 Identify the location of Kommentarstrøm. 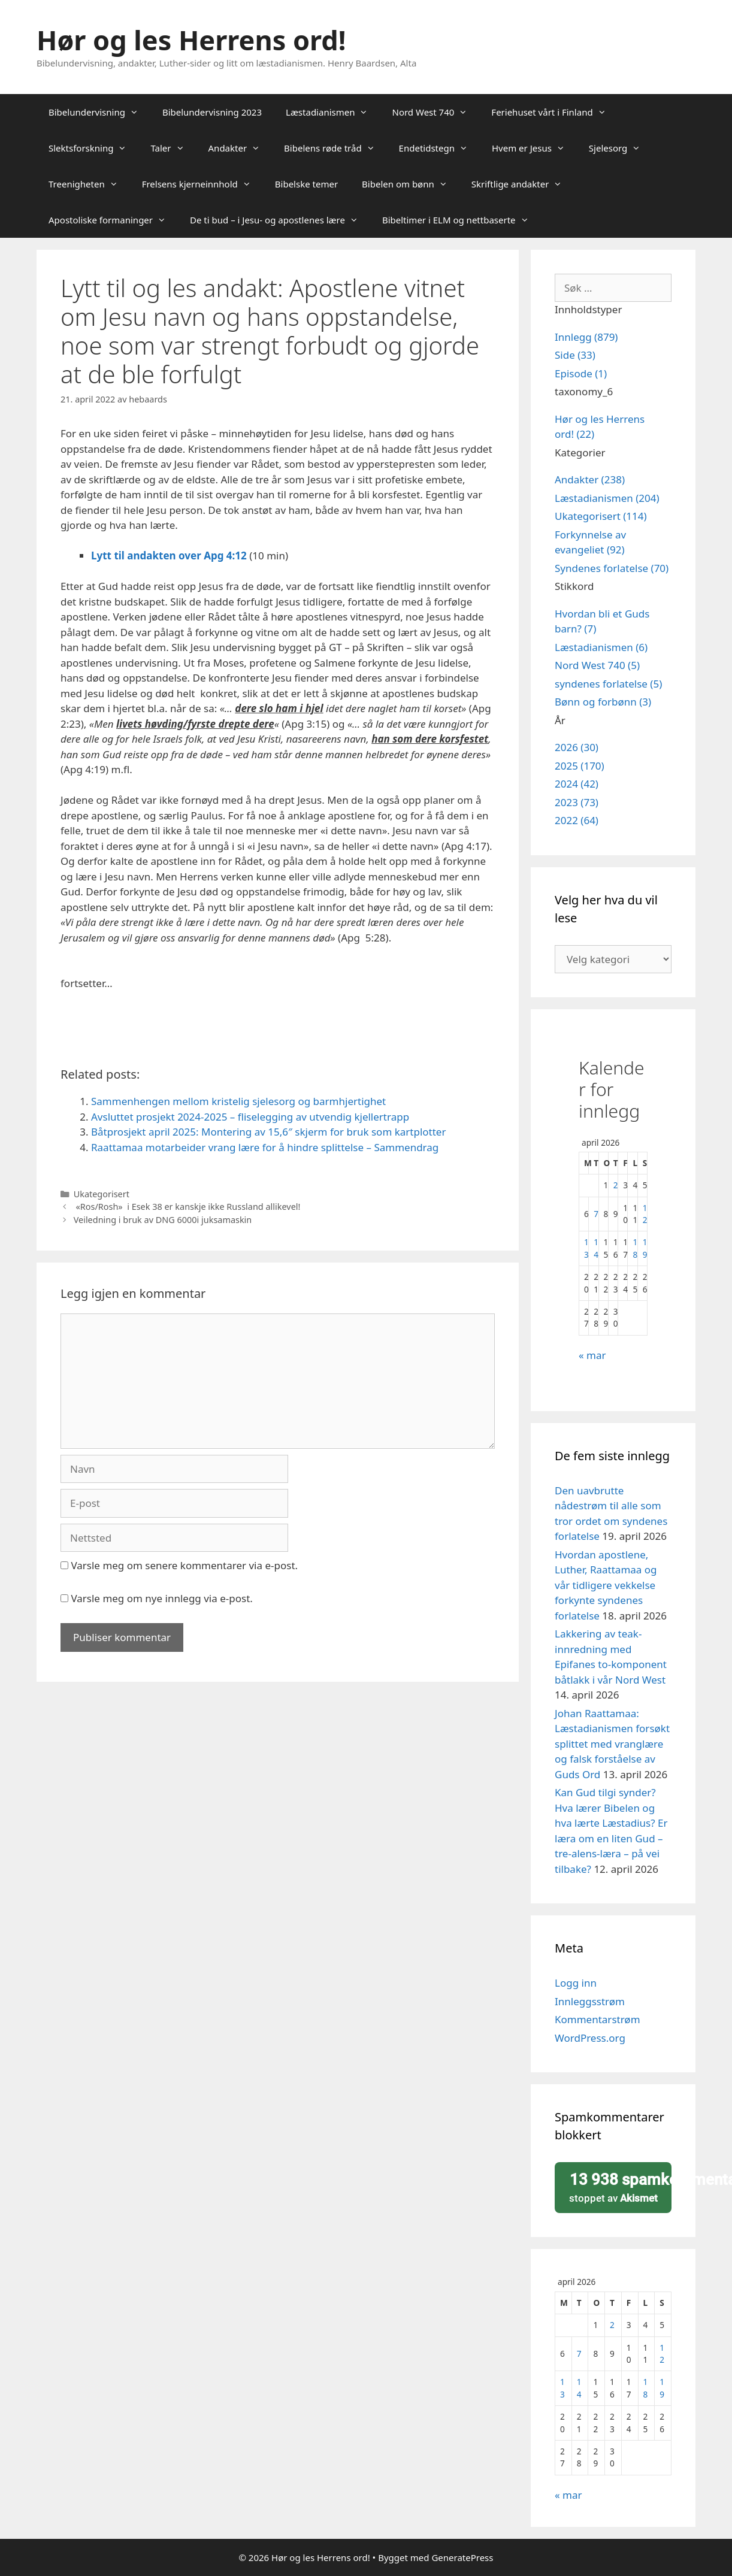
(597, 2019).